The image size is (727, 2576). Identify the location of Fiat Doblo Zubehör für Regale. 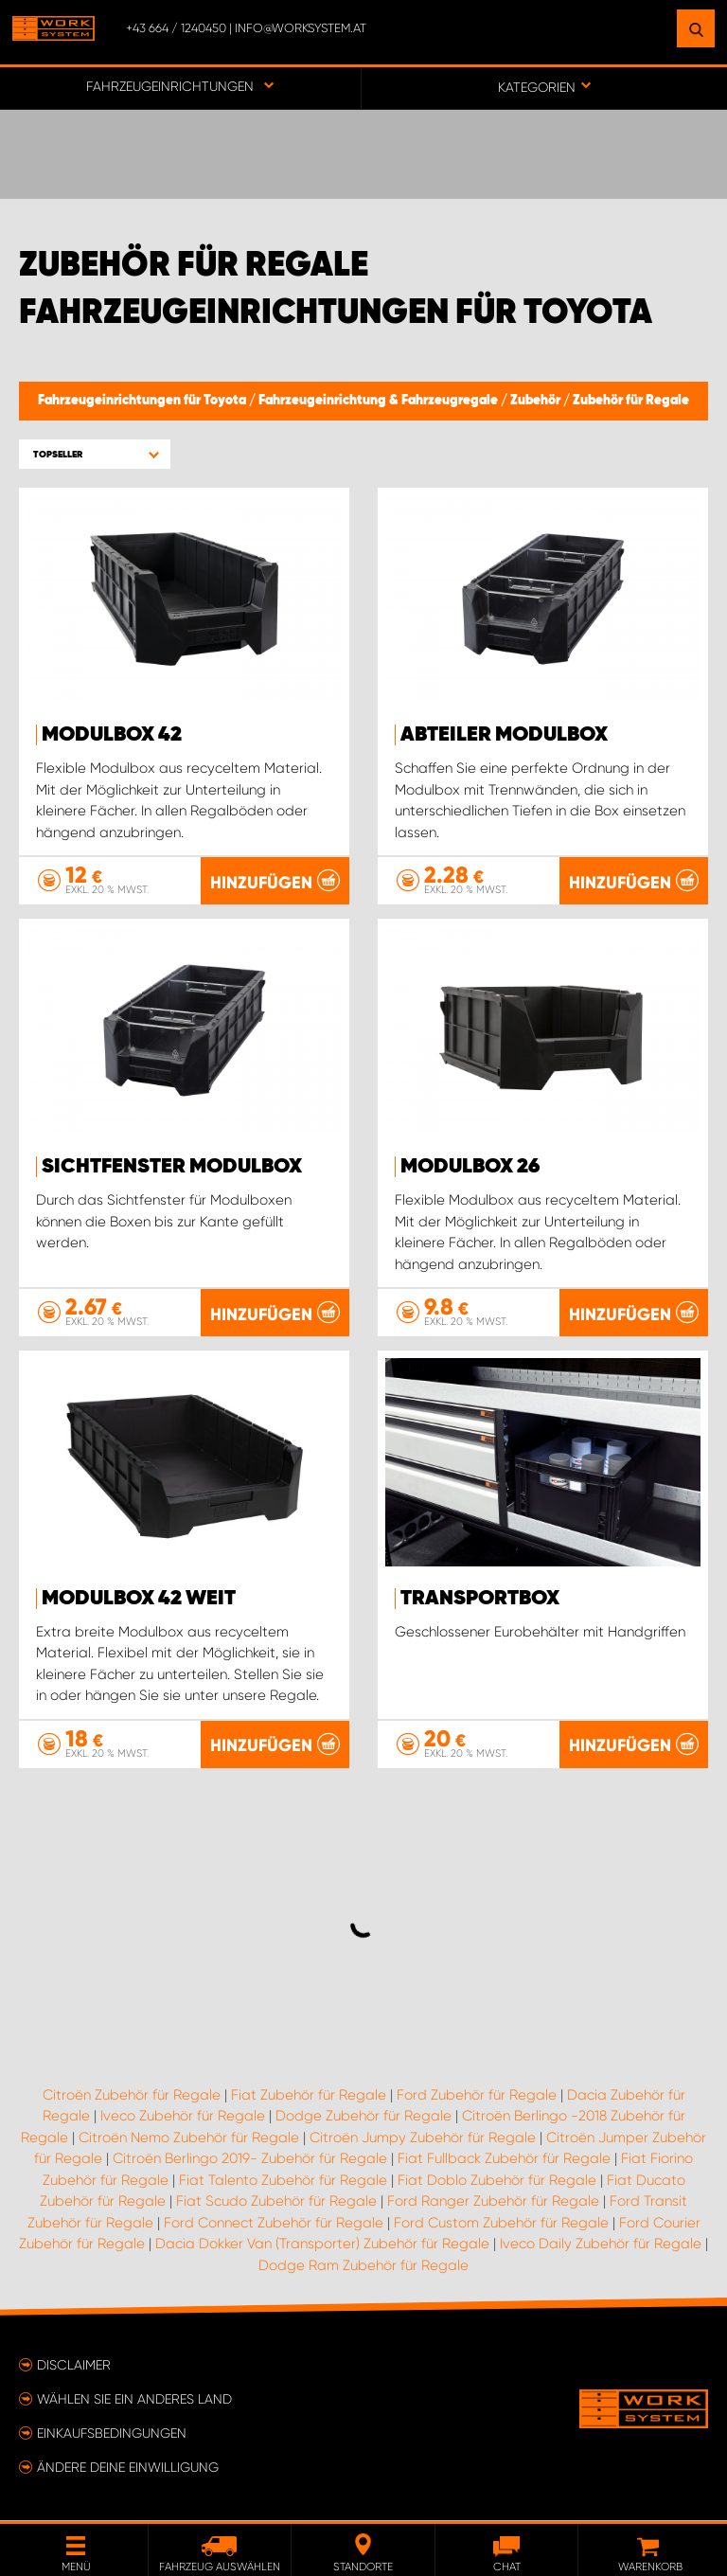
(497, 2181).